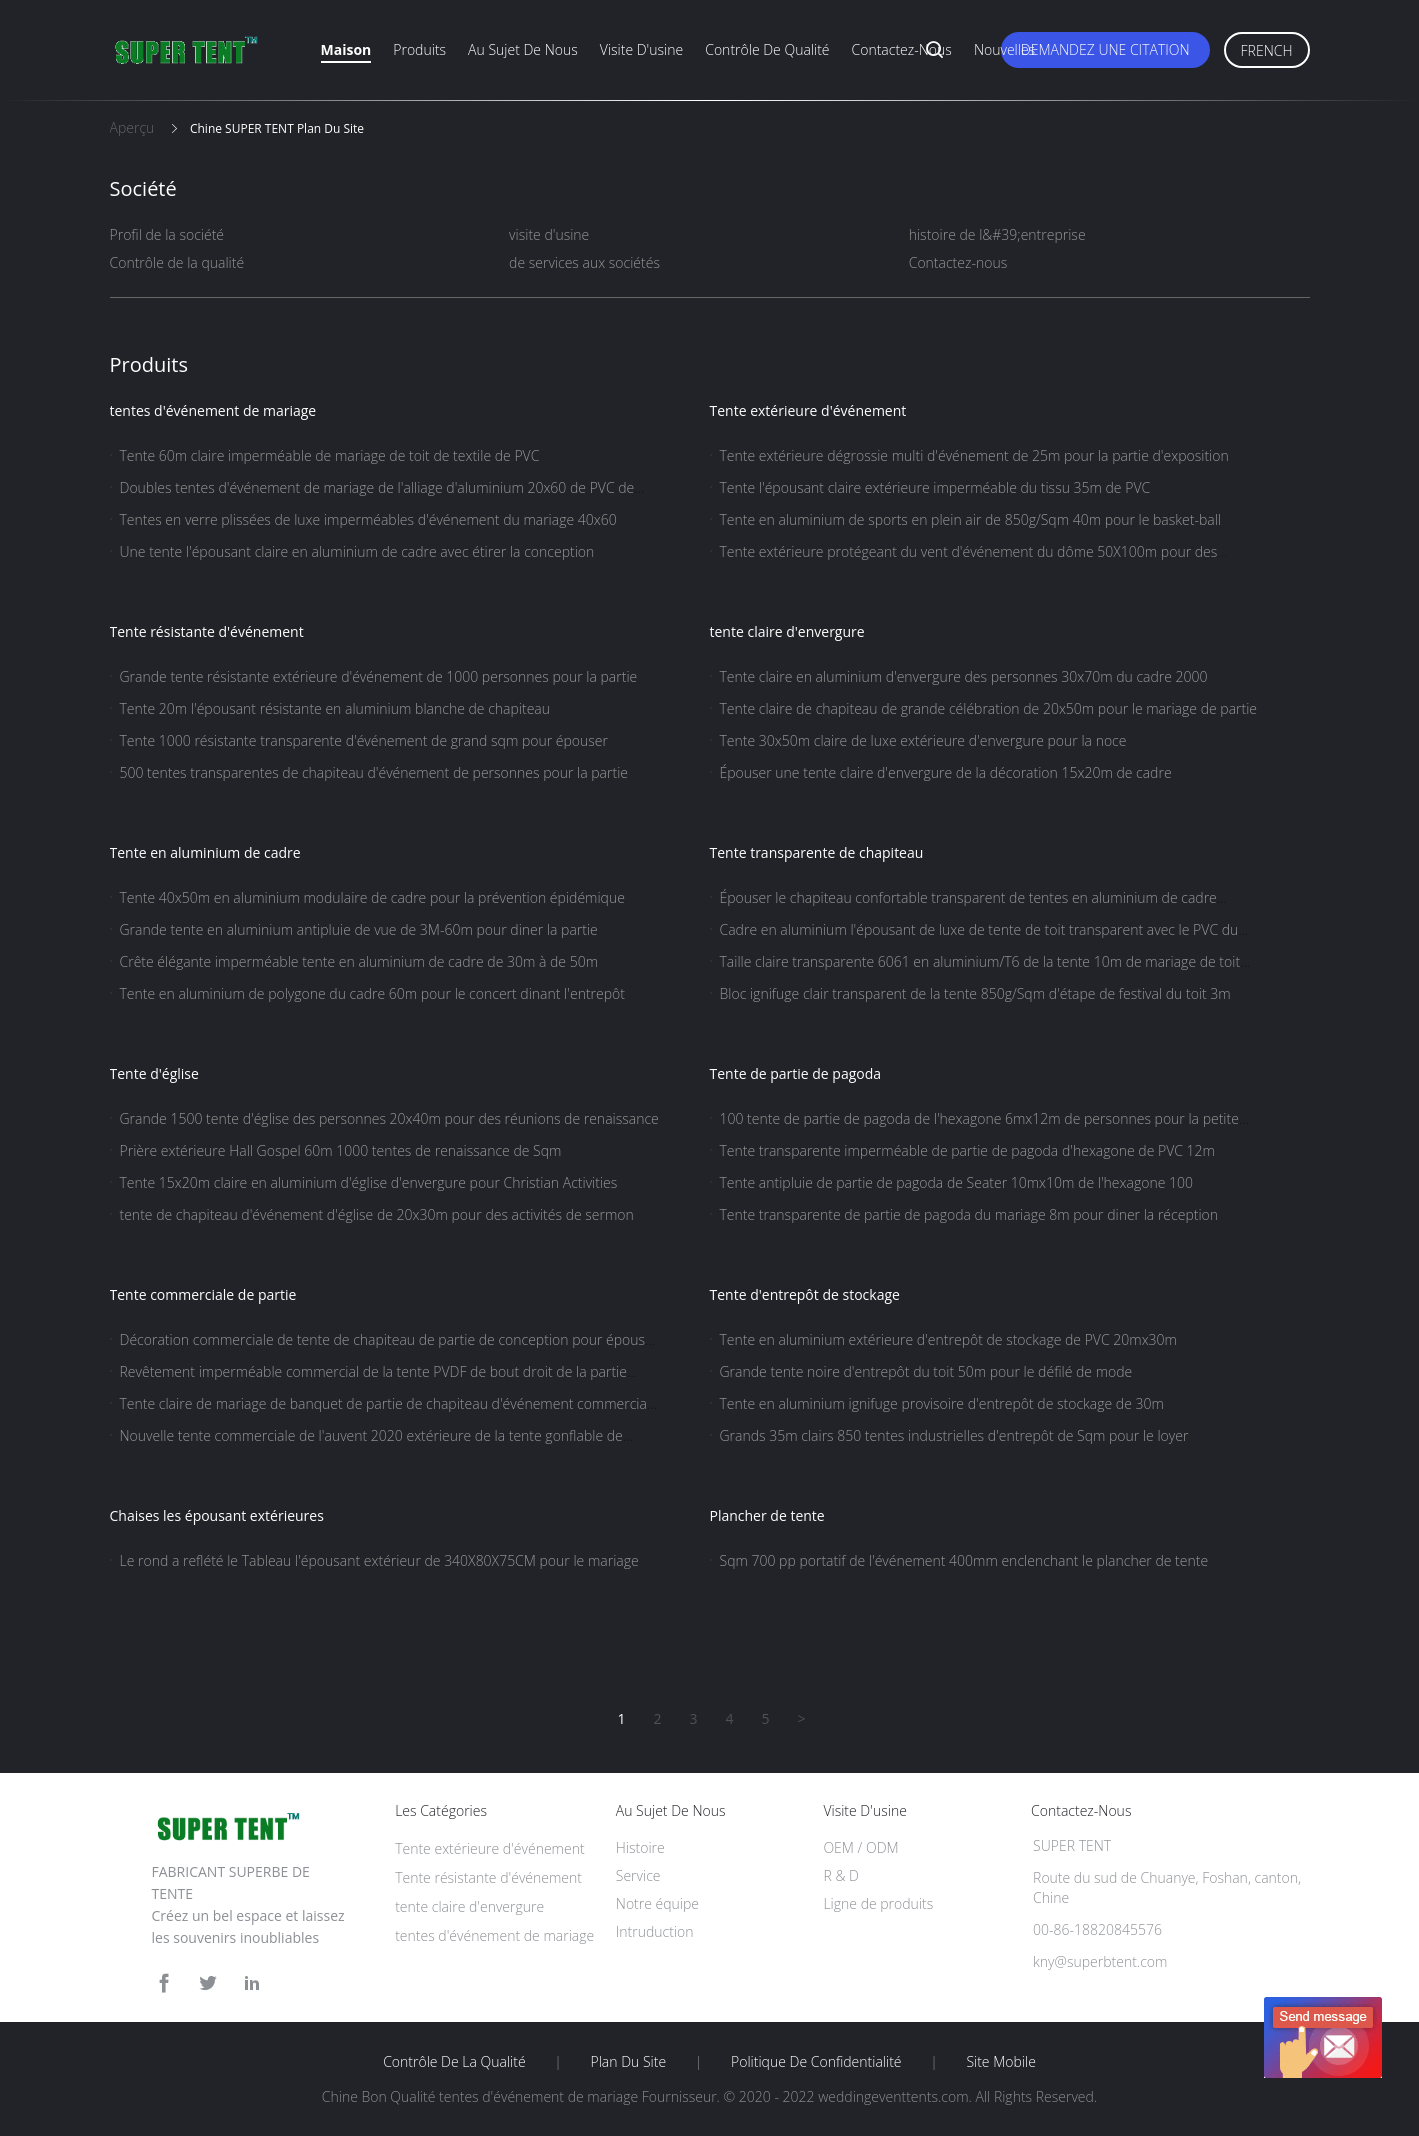 This screenshot has height=2136, width=1419. What do you see at coordinates (655, 1931) in the screenshot?
I see `Intruduction` at bounding box center [655, 1931].